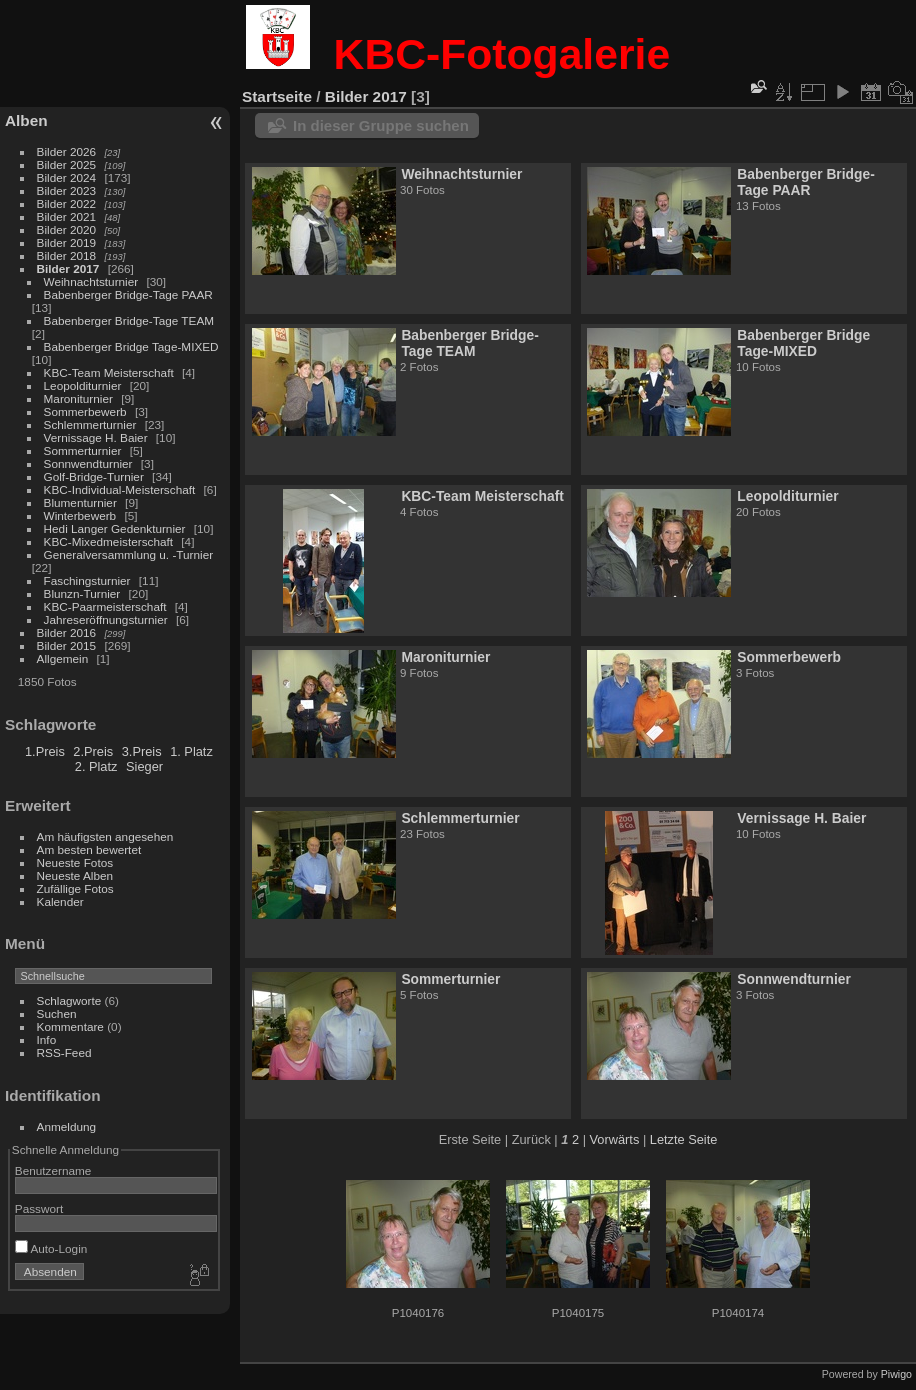 This screenshot has width=916, height=1390. Describe the element at coordinates (60, 901) in the screenshot. I see `Kalender` at that location.